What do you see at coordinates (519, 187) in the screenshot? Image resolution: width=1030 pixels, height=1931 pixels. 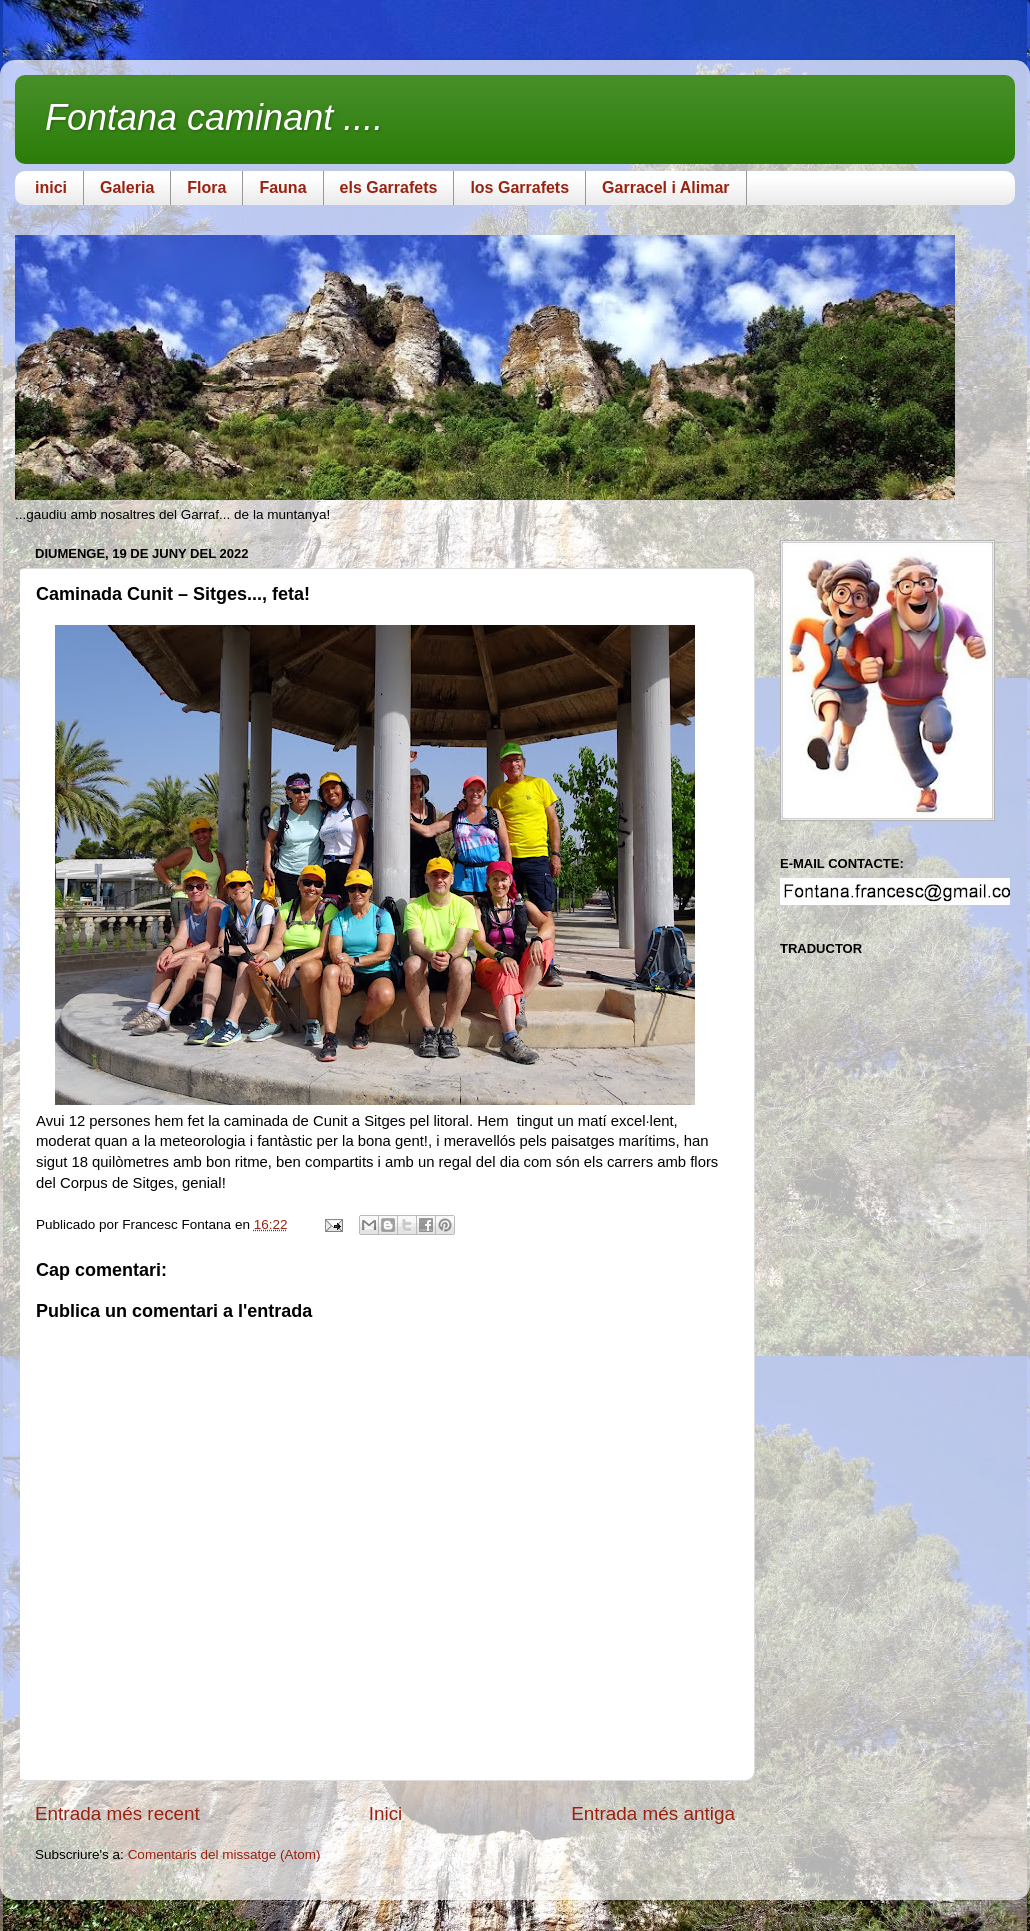 I see `los Garrafets` at bounding box center [519, 187].